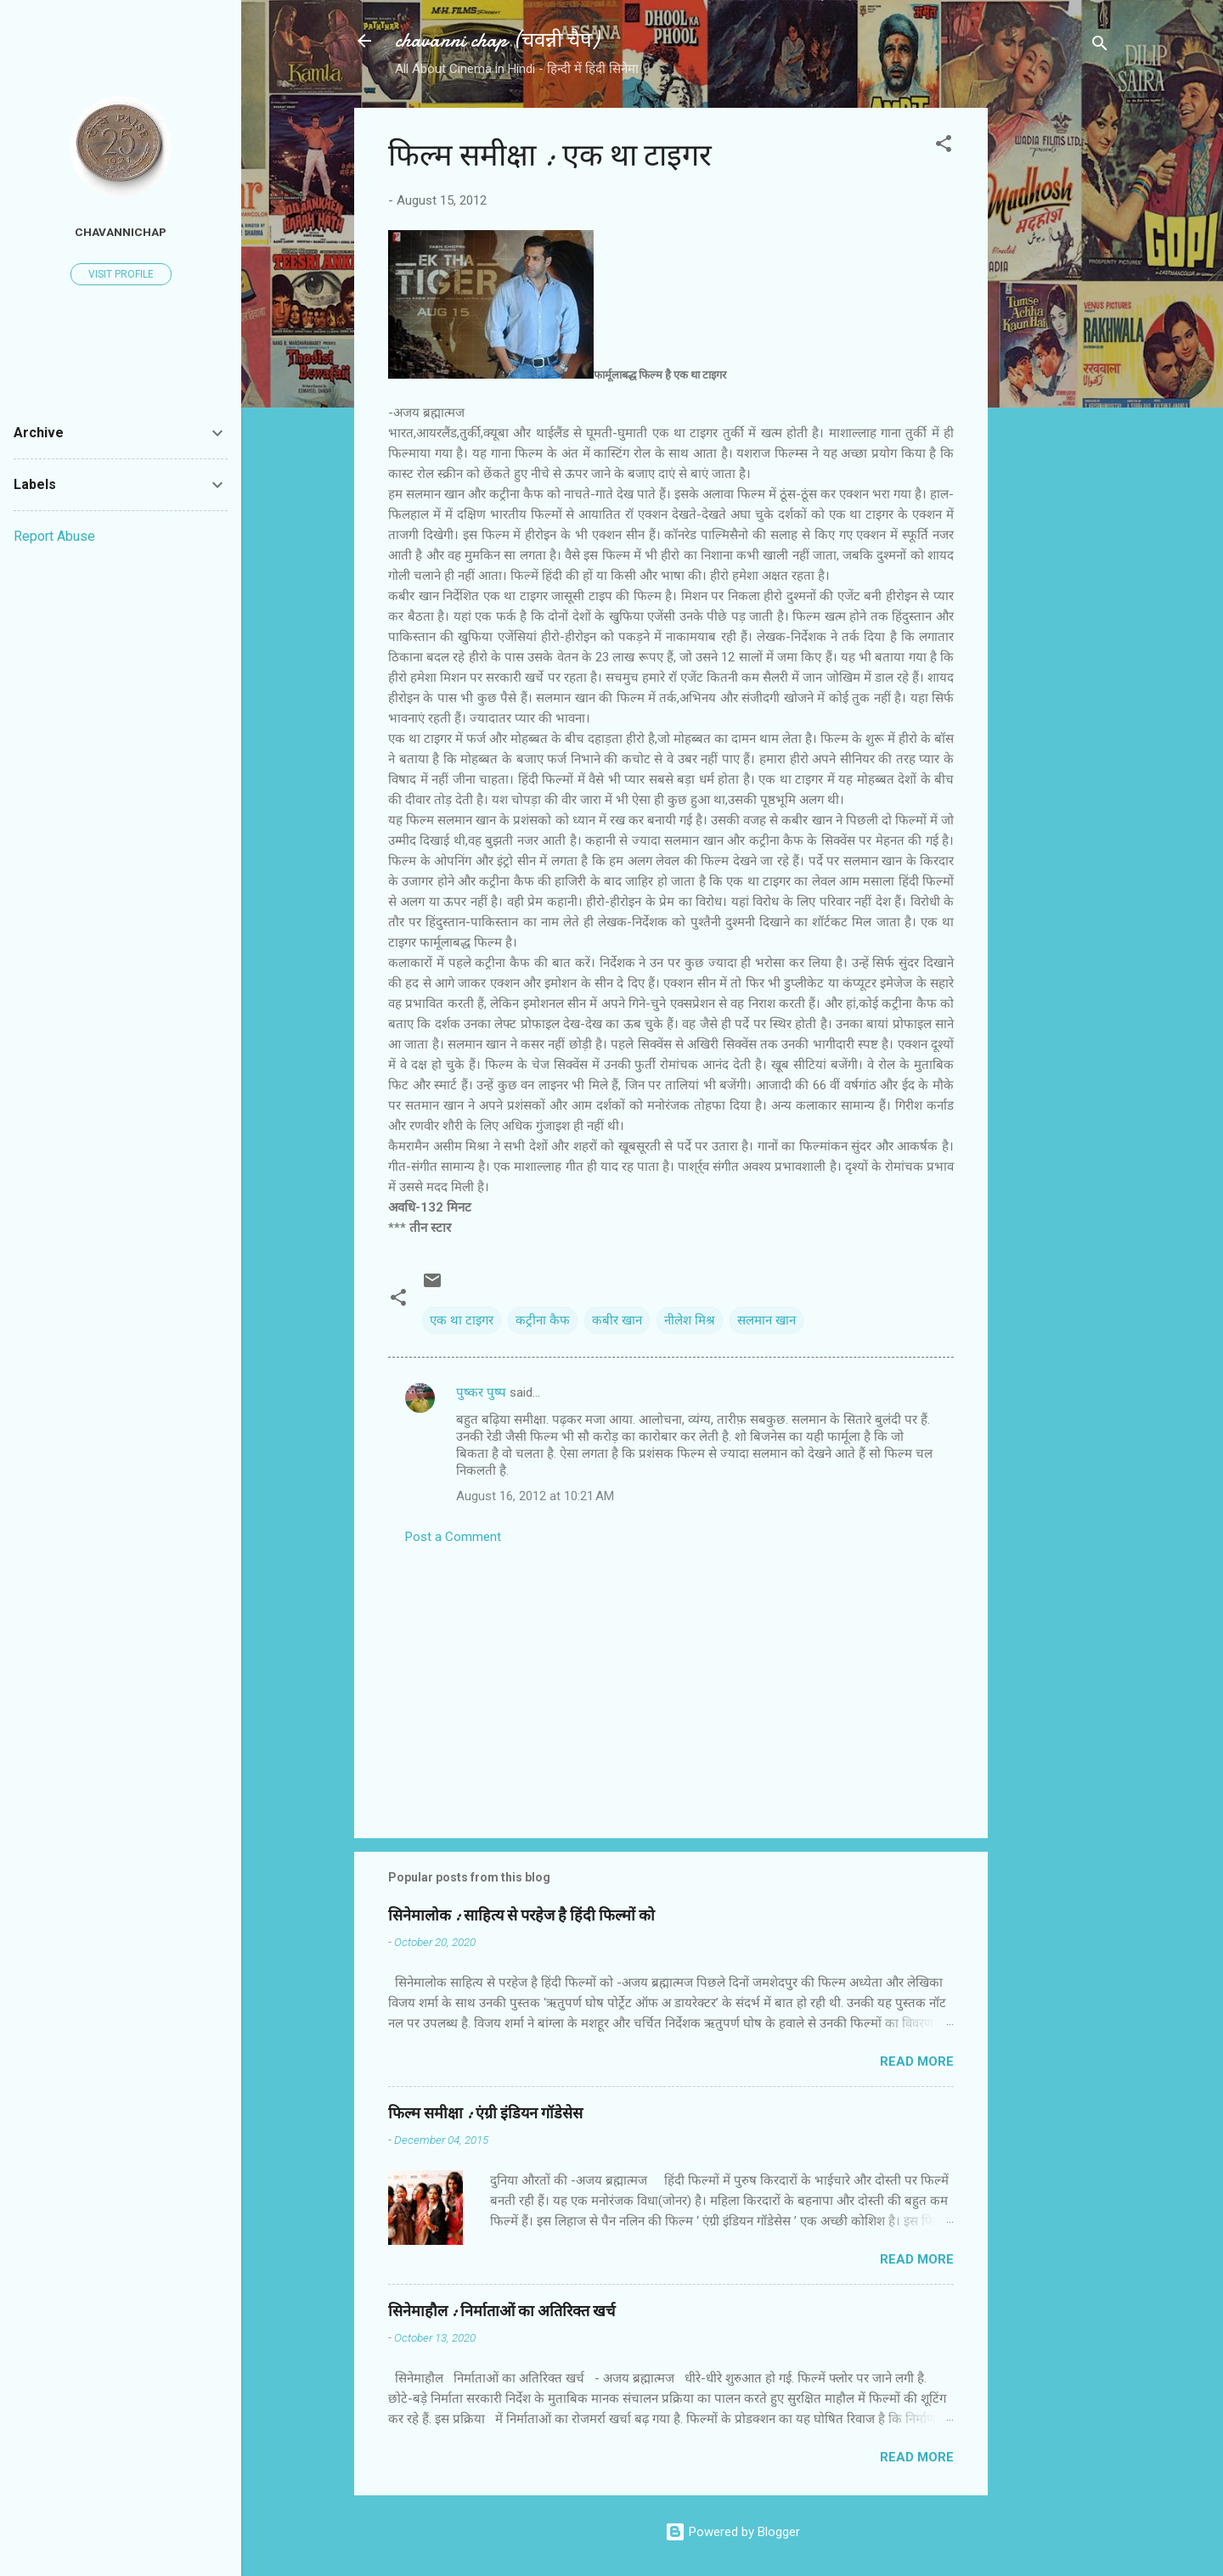 This screenshot has height=2576, width=1223. I want to click on [button], so click(943, 146).